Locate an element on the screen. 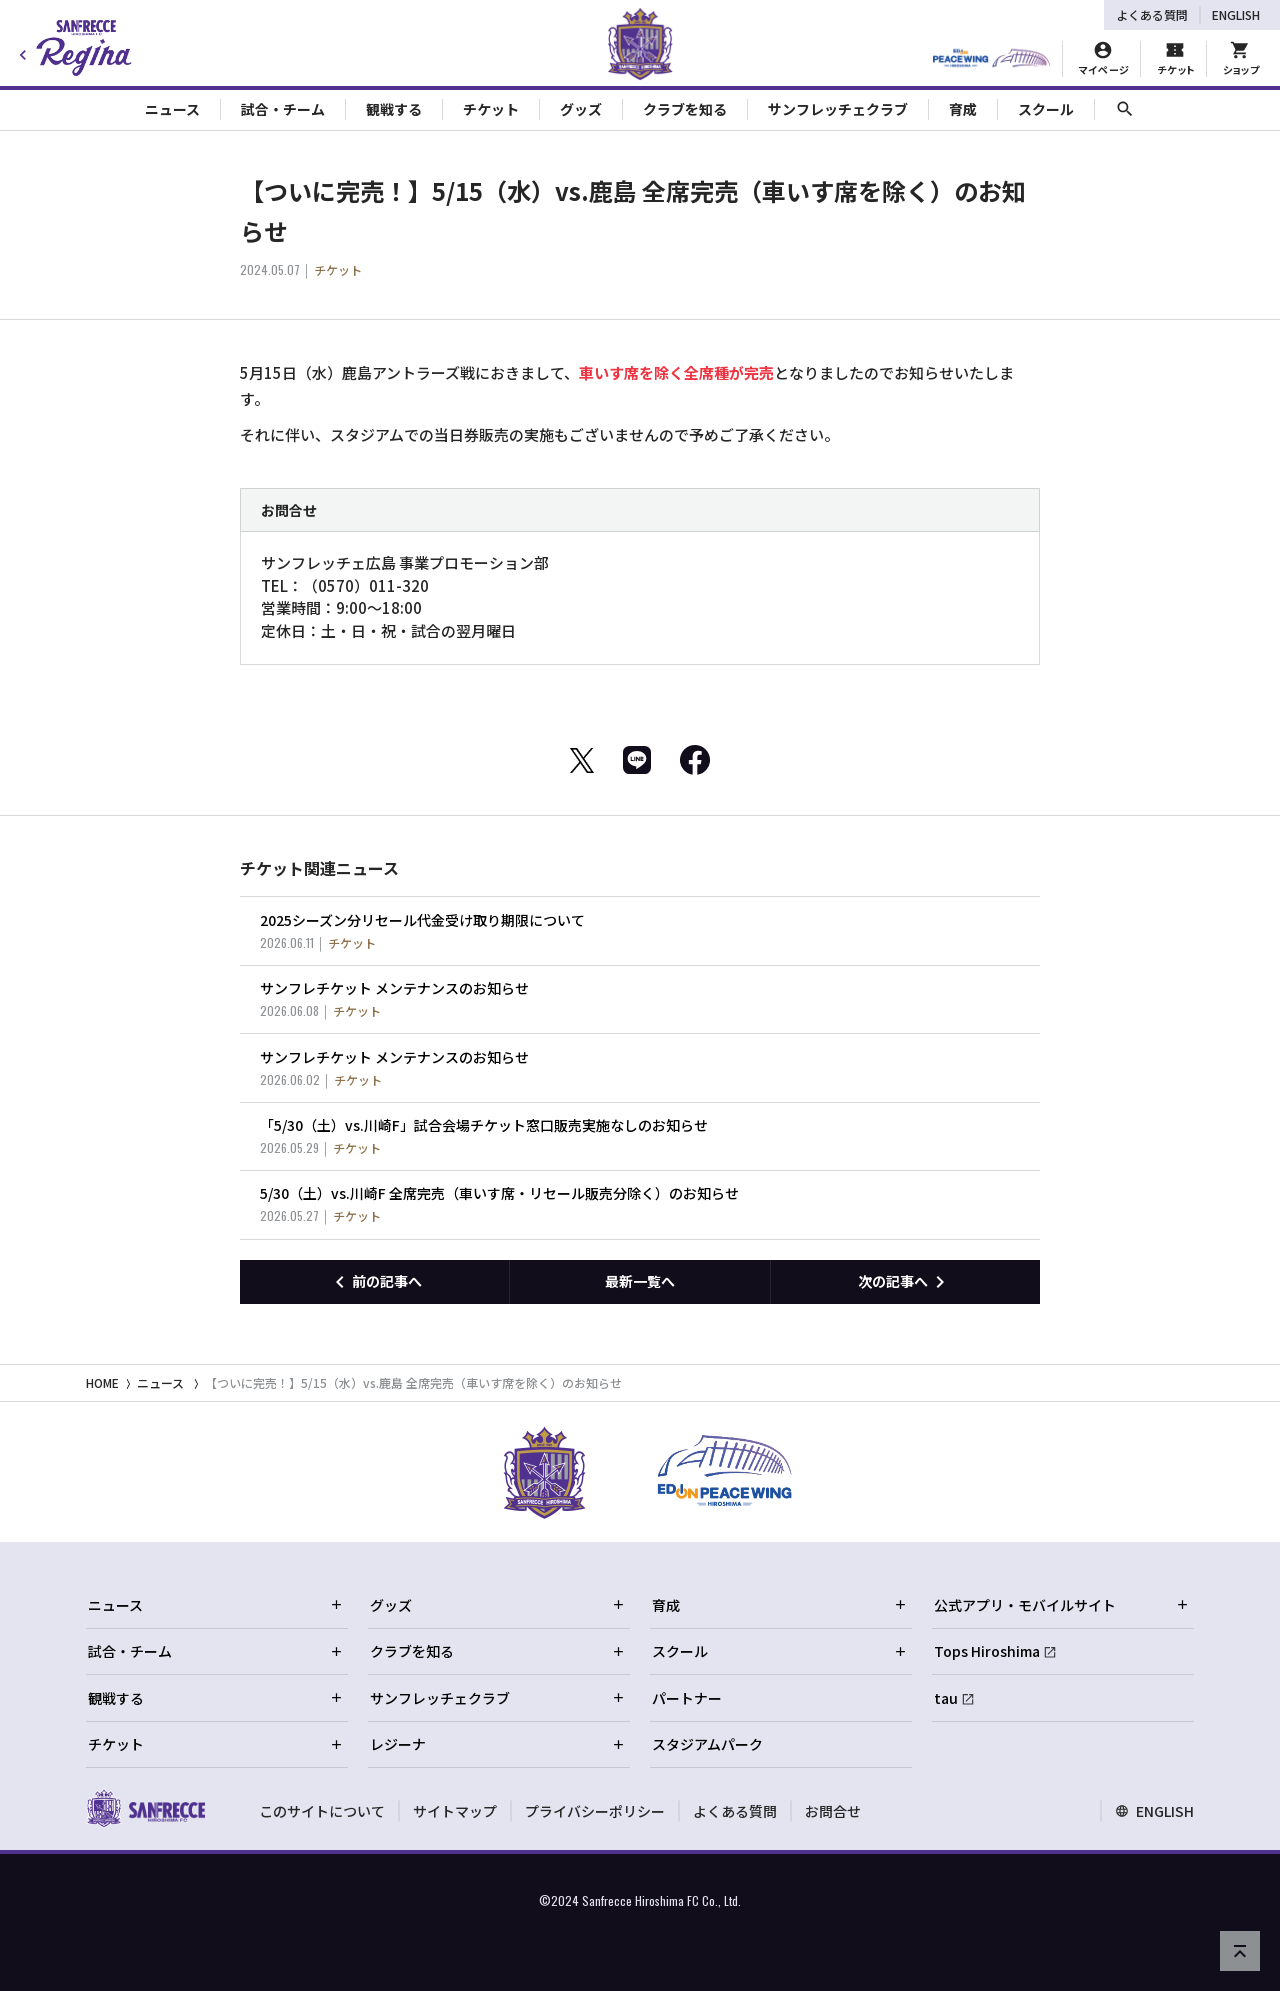 This screenshot has width=1280, height=1991. サンフレッチェクラブ is located at coordinates (498, 1698).